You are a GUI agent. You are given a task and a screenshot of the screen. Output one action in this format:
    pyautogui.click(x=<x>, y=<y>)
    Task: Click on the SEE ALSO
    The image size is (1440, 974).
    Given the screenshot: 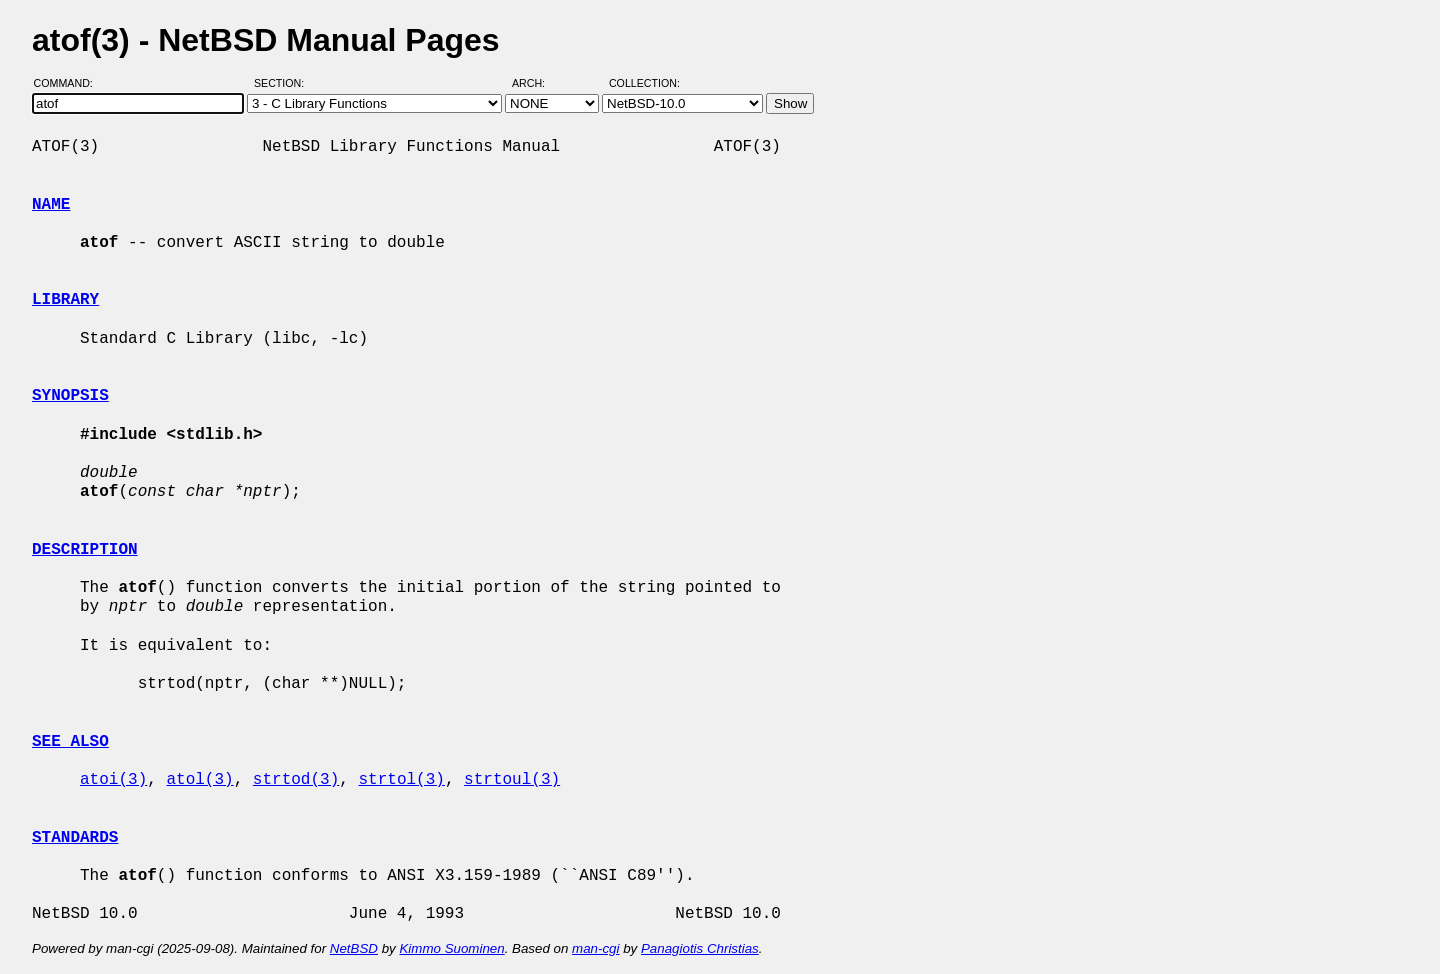 What is the action you would take?
    pyautogui.click(x=70, y=742)
    